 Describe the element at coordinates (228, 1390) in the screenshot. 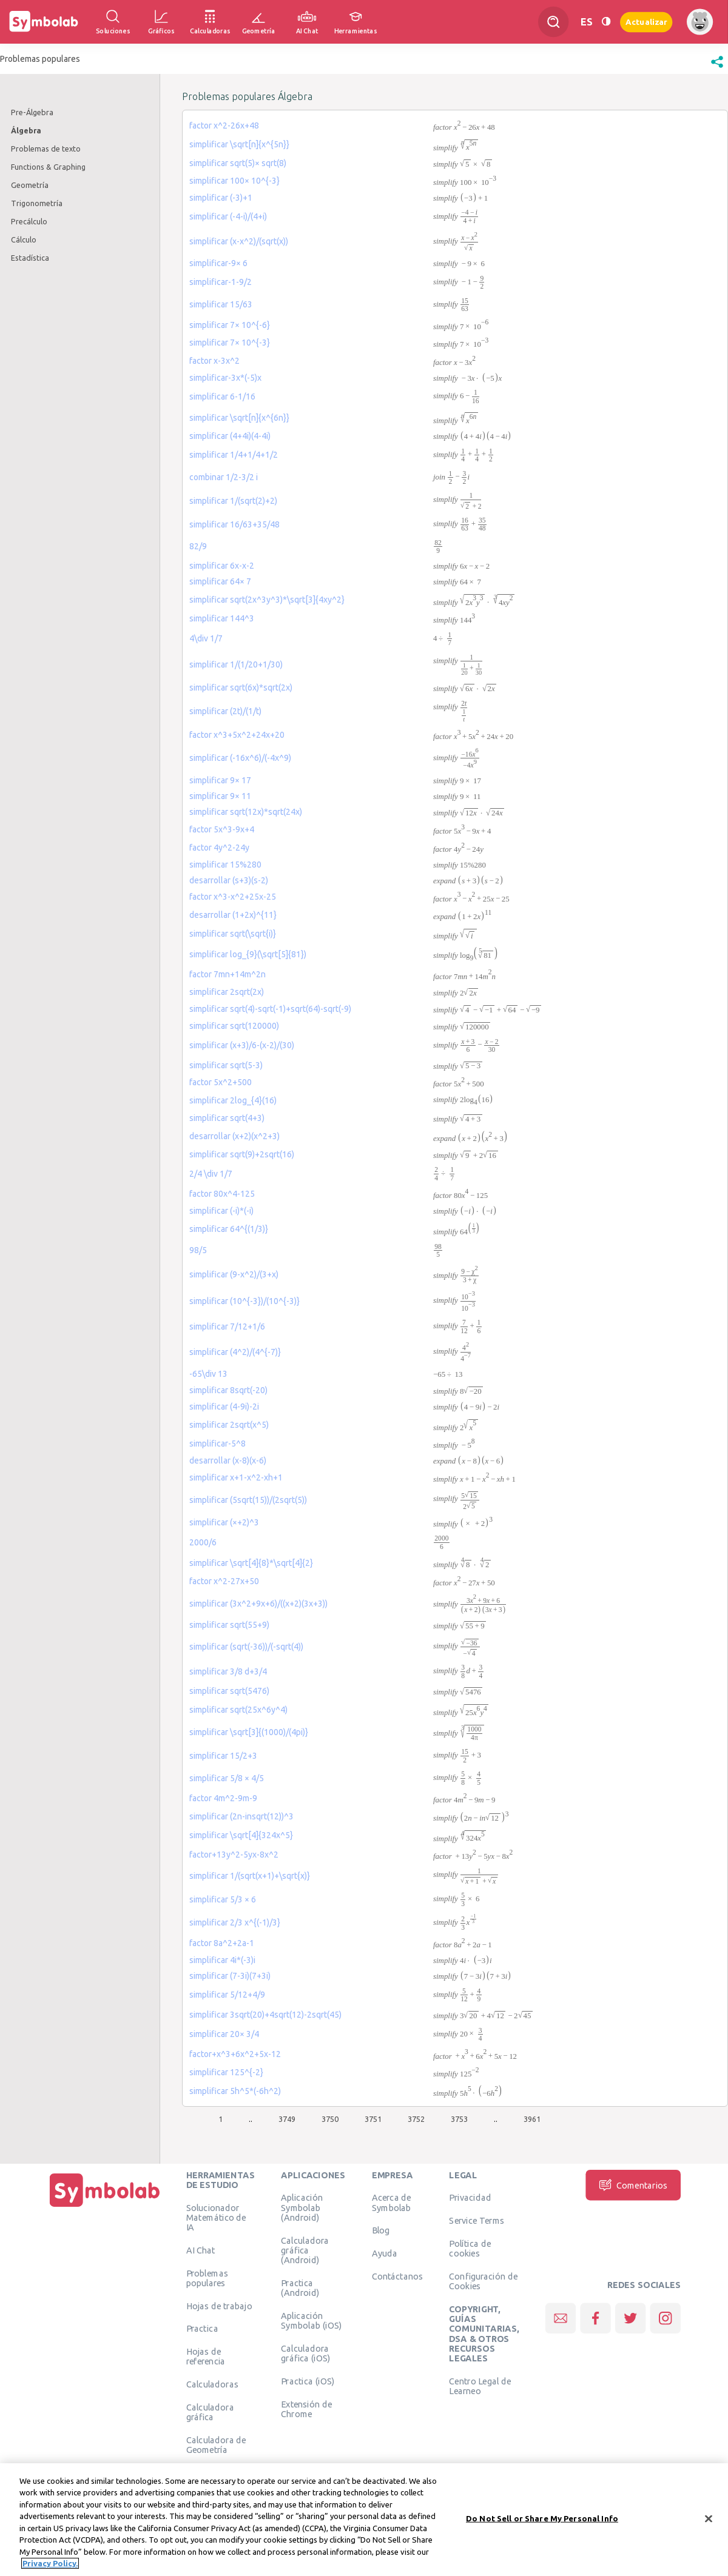

I see `simplificar 8sqrt(-20)` at that location.